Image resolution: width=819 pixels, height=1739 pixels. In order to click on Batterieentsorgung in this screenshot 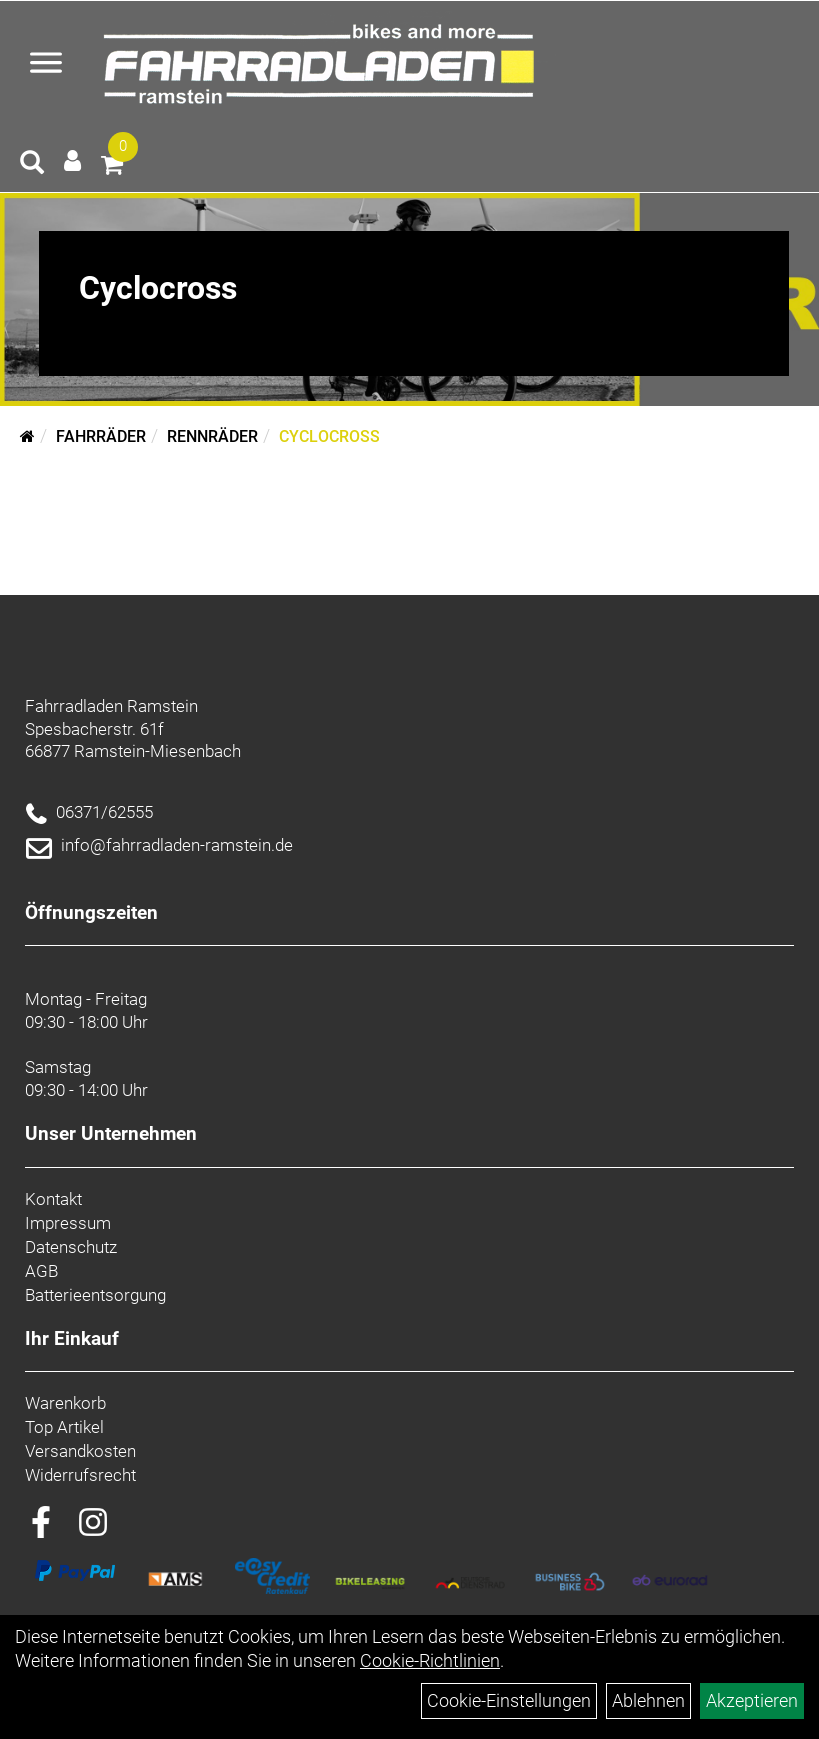, I will do `click(95, 1295)`.